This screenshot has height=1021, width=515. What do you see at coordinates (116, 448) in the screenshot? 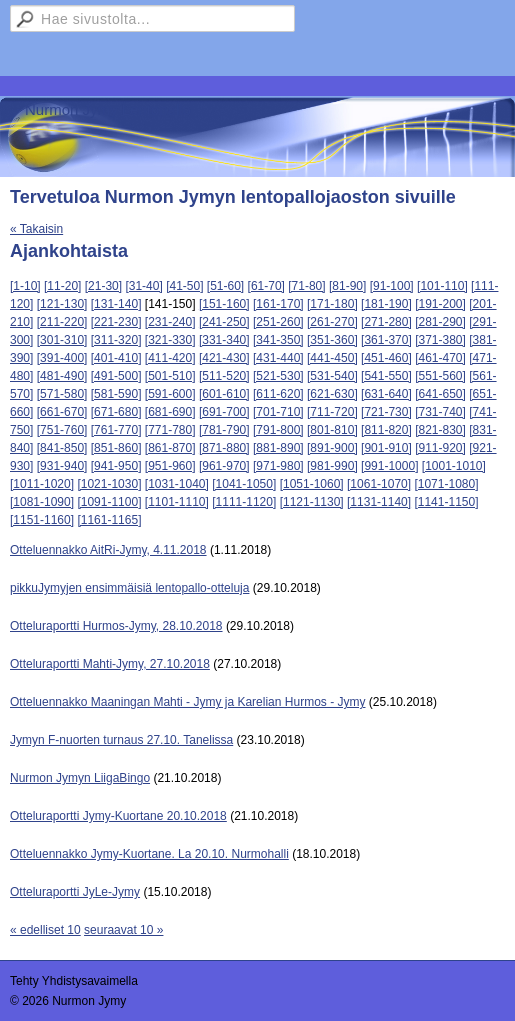
I see `[851-860]` at bounding box center [116, 448].